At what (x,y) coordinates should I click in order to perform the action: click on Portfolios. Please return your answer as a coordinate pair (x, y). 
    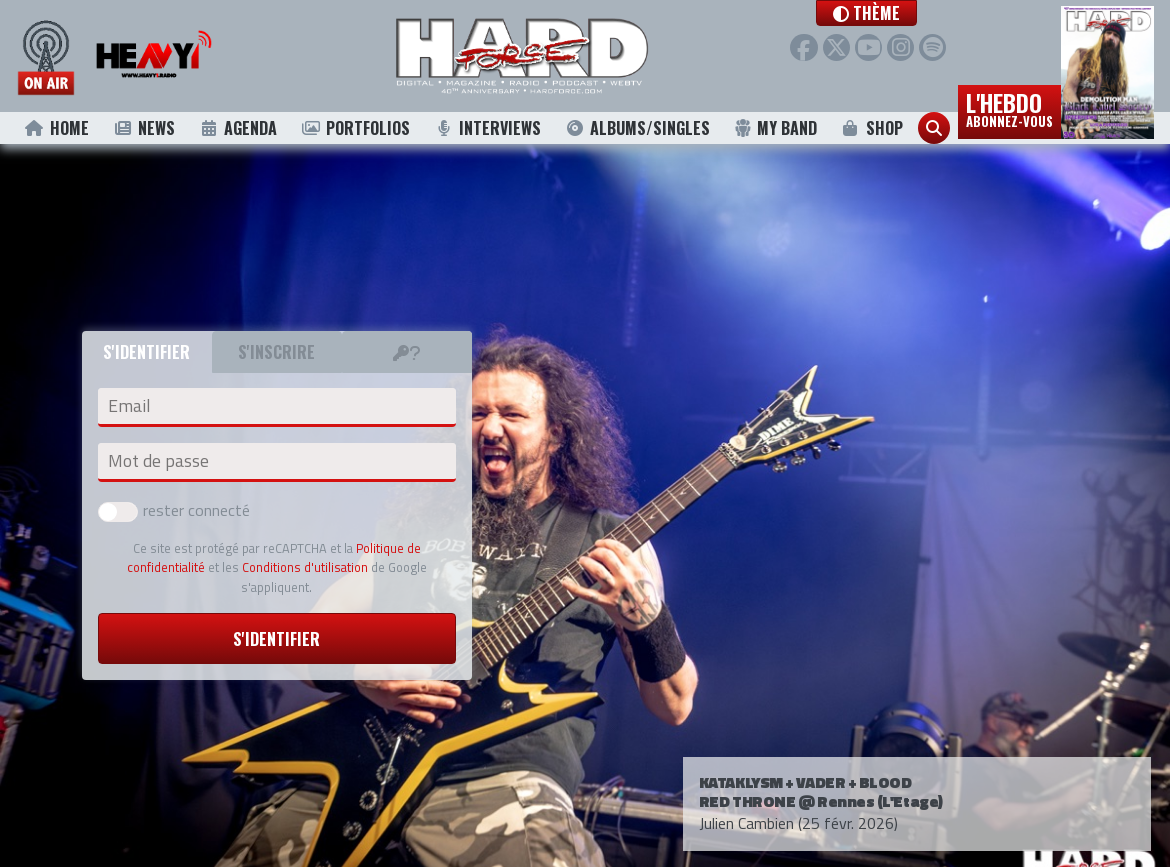
    Looking at the image, I should click on (355, 128).